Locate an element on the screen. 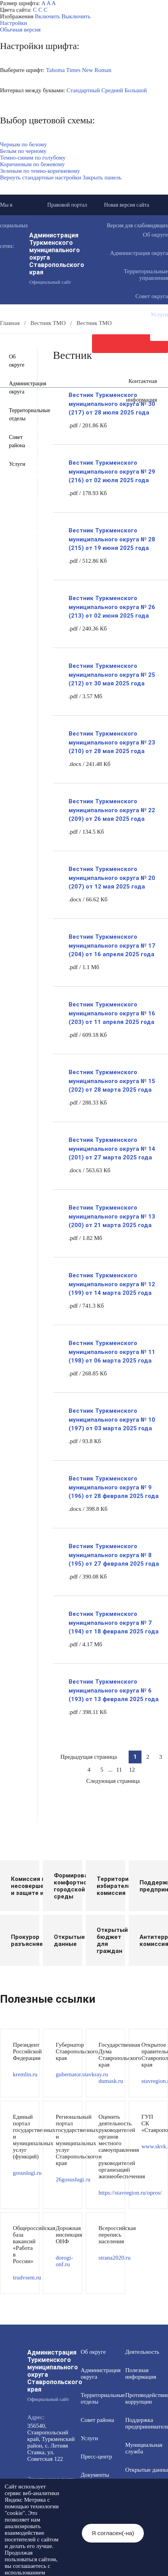 The image size is (168, 2576). Times New Roman is located at coordinates (88, 70).